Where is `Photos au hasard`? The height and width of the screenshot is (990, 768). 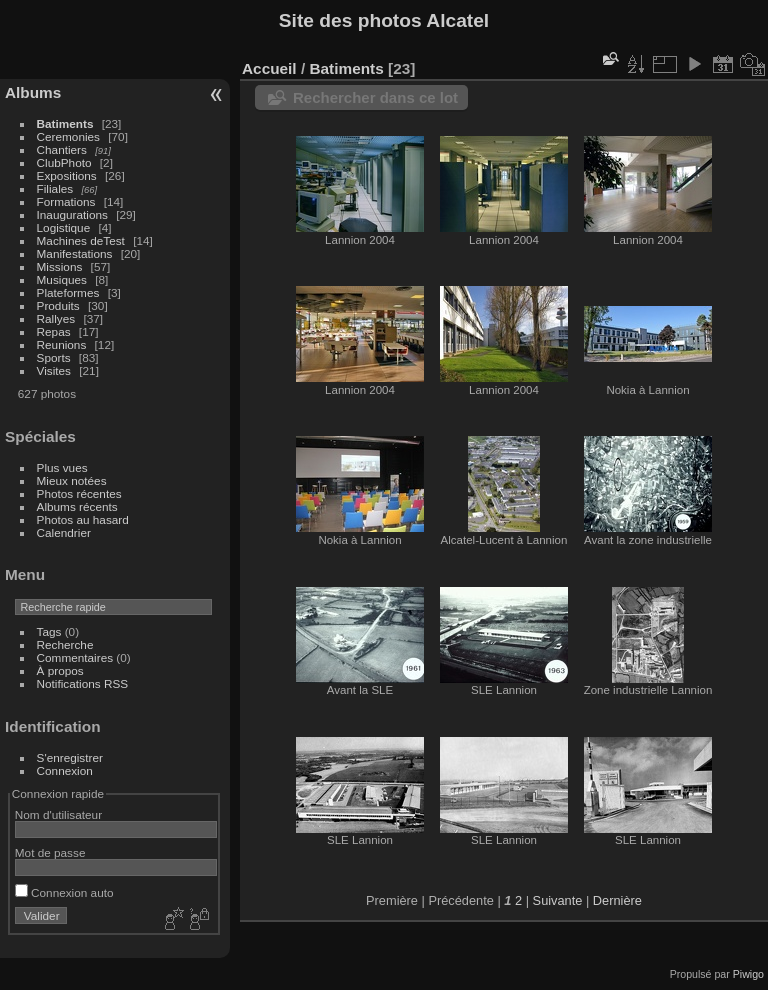 Photos au hasard is located at coordinates (83, 519).